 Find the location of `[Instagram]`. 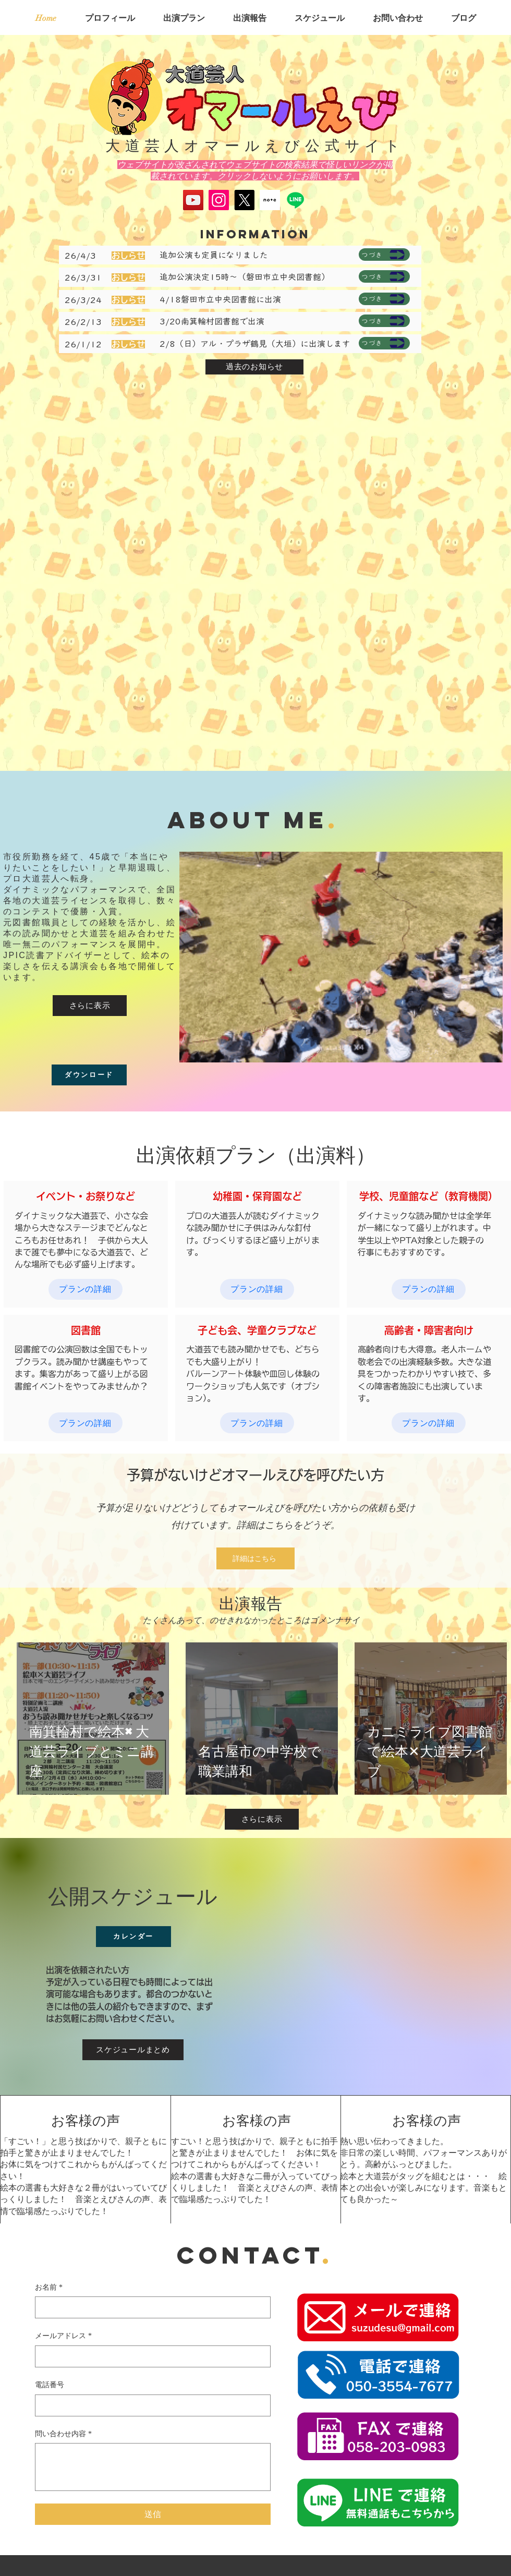

[Instagram] is located at coordinates (219, 200).